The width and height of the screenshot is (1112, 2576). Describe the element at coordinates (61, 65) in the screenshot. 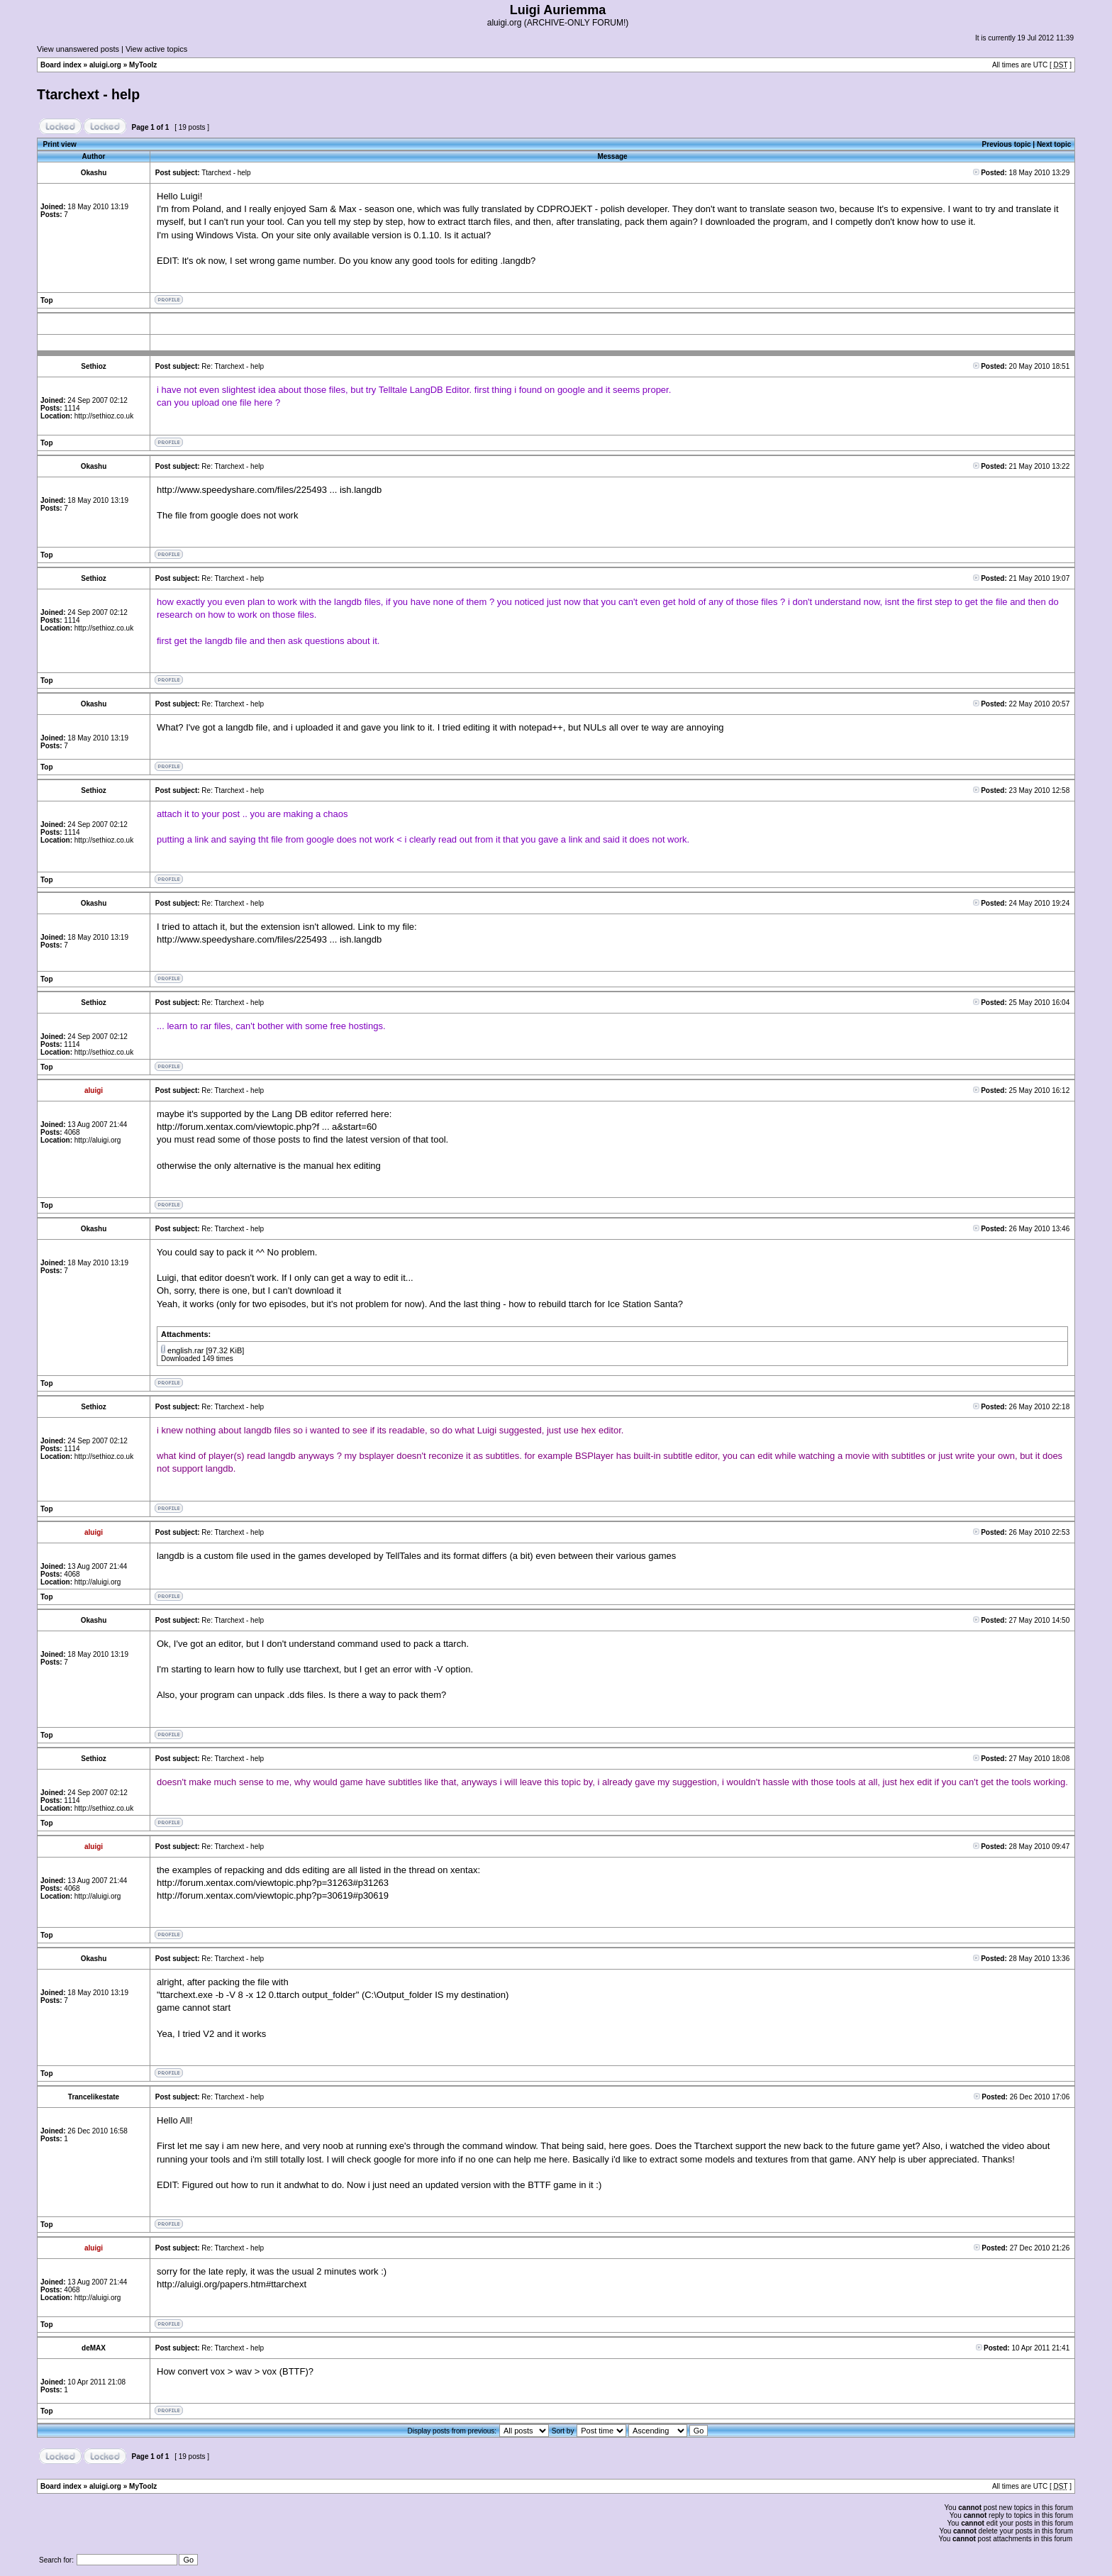

I see `Board index` at that location.